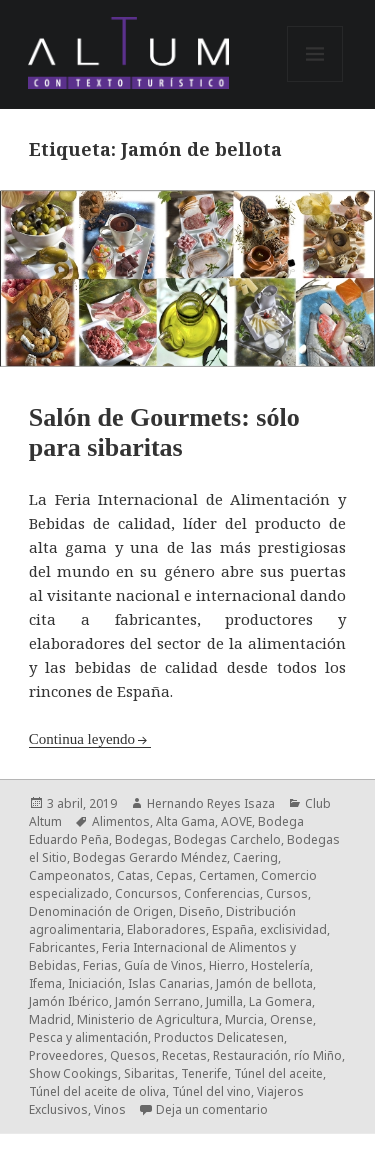  What do you see at coordinates (227, 965) in the screenshot?
I see `Hierro` at bounding box center [227, 965].